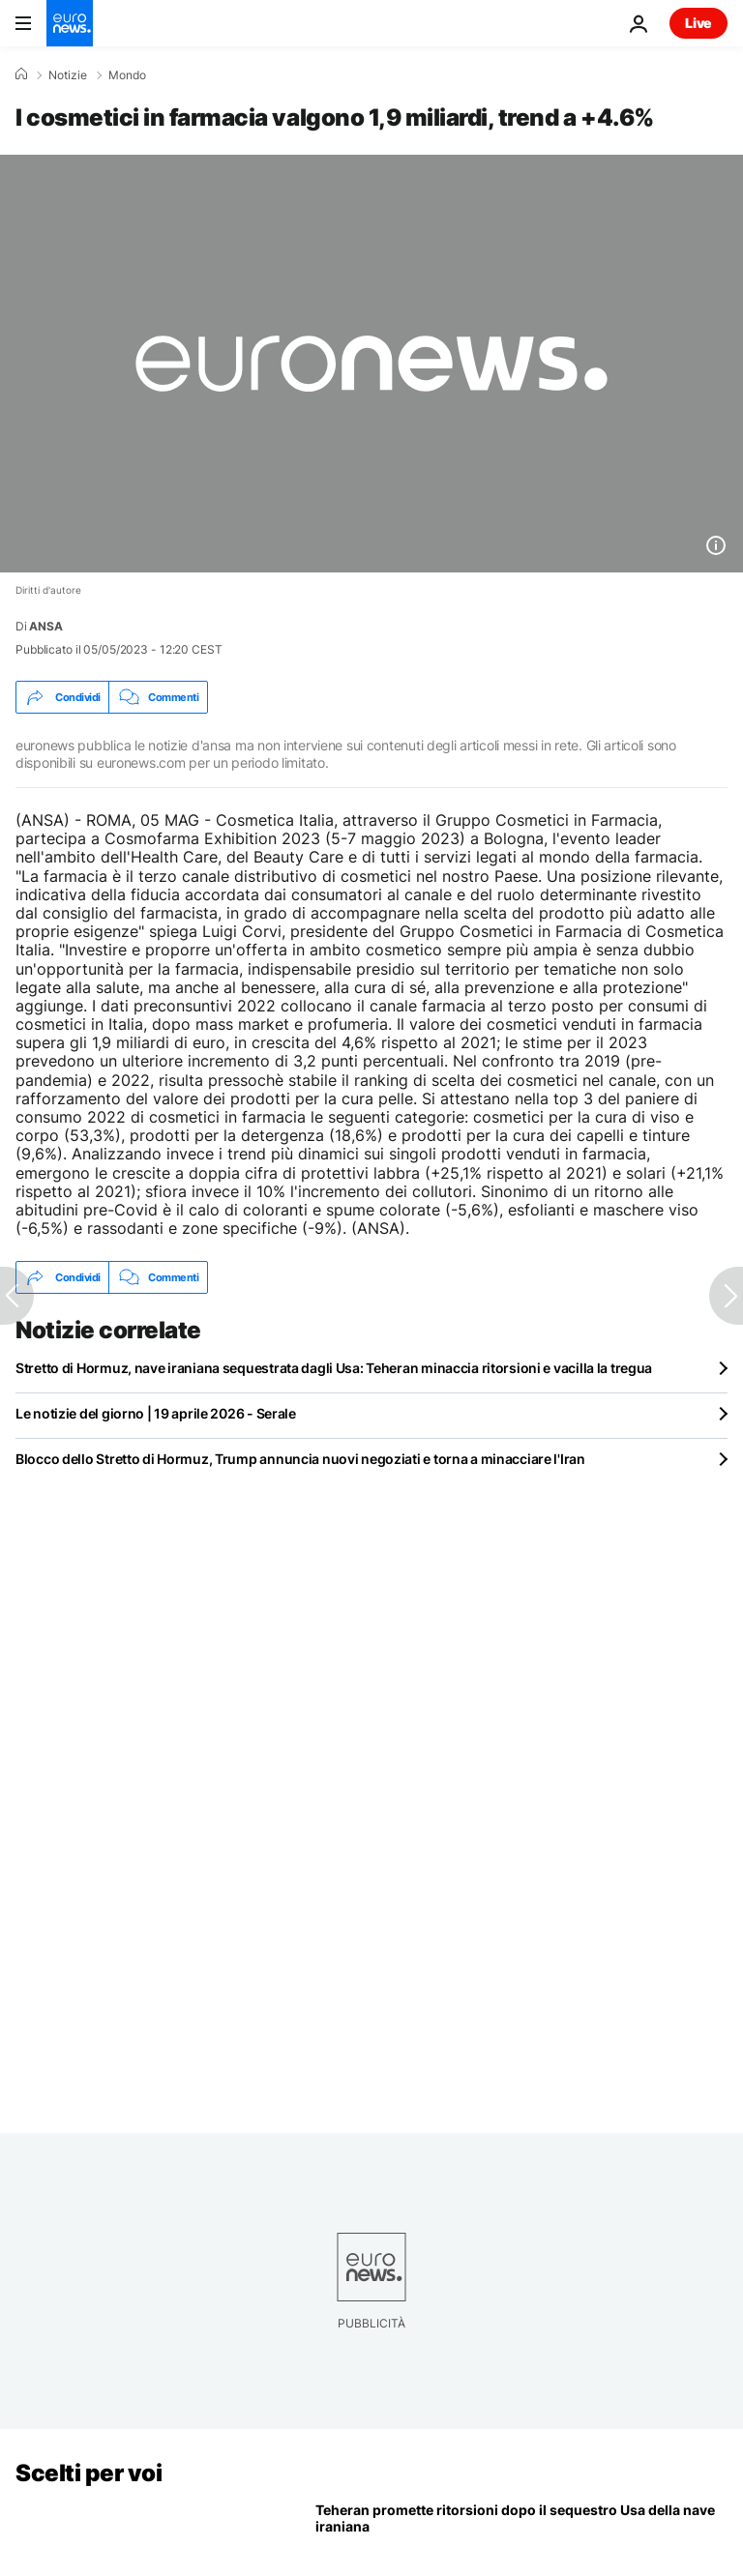 Image resolution: width=743 pixels, height=2576 pixels. What do you see at coordinates (698, 23) in the screenshot?
I see `Live` at bounding box center [698, 23].